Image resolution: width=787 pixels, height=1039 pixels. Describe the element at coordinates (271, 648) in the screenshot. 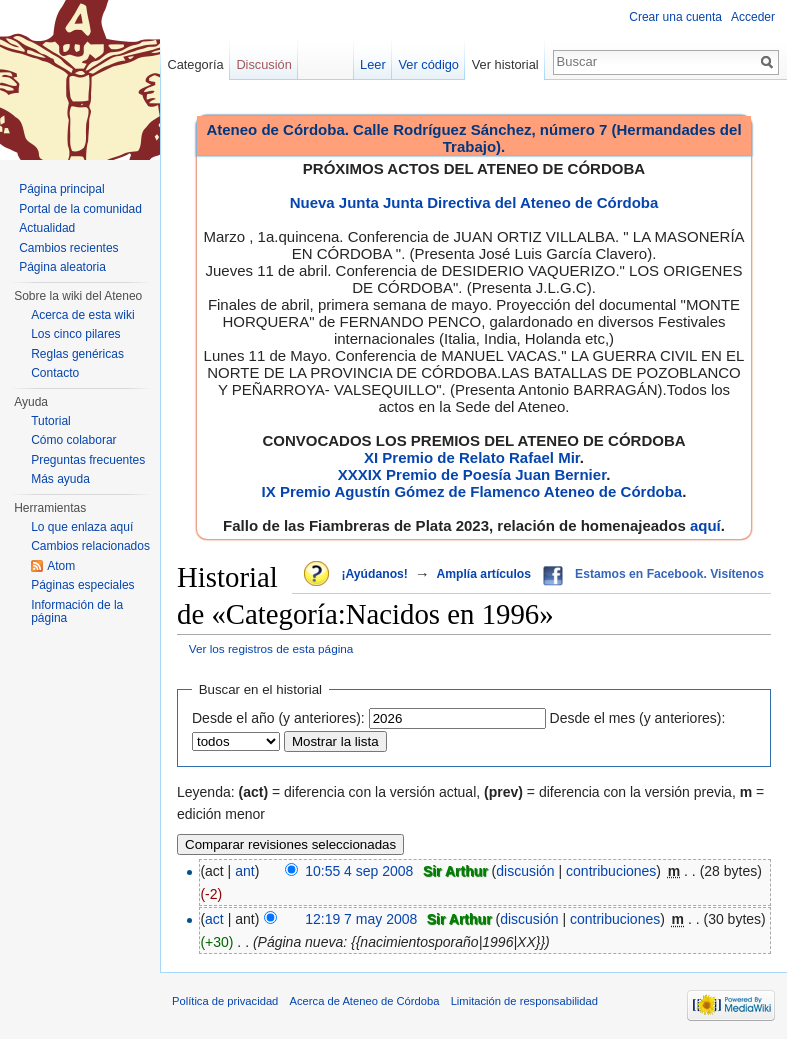

I see `Ver los registros de esta página` at that location.